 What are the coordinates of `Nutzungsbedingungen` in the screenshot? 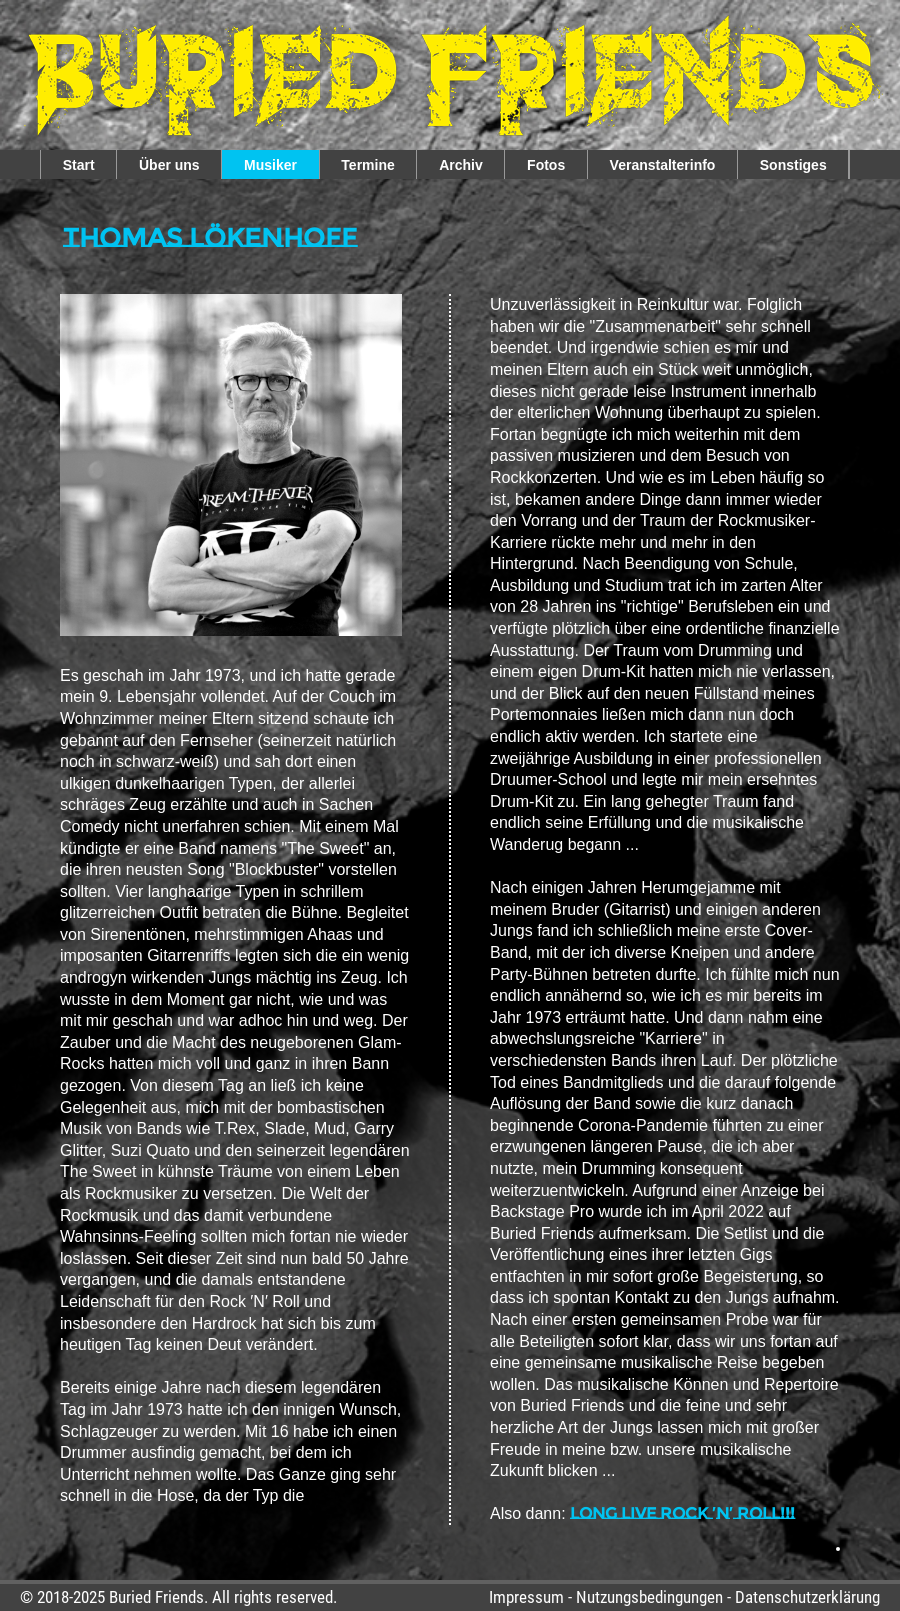 It's located at (649, 1597).